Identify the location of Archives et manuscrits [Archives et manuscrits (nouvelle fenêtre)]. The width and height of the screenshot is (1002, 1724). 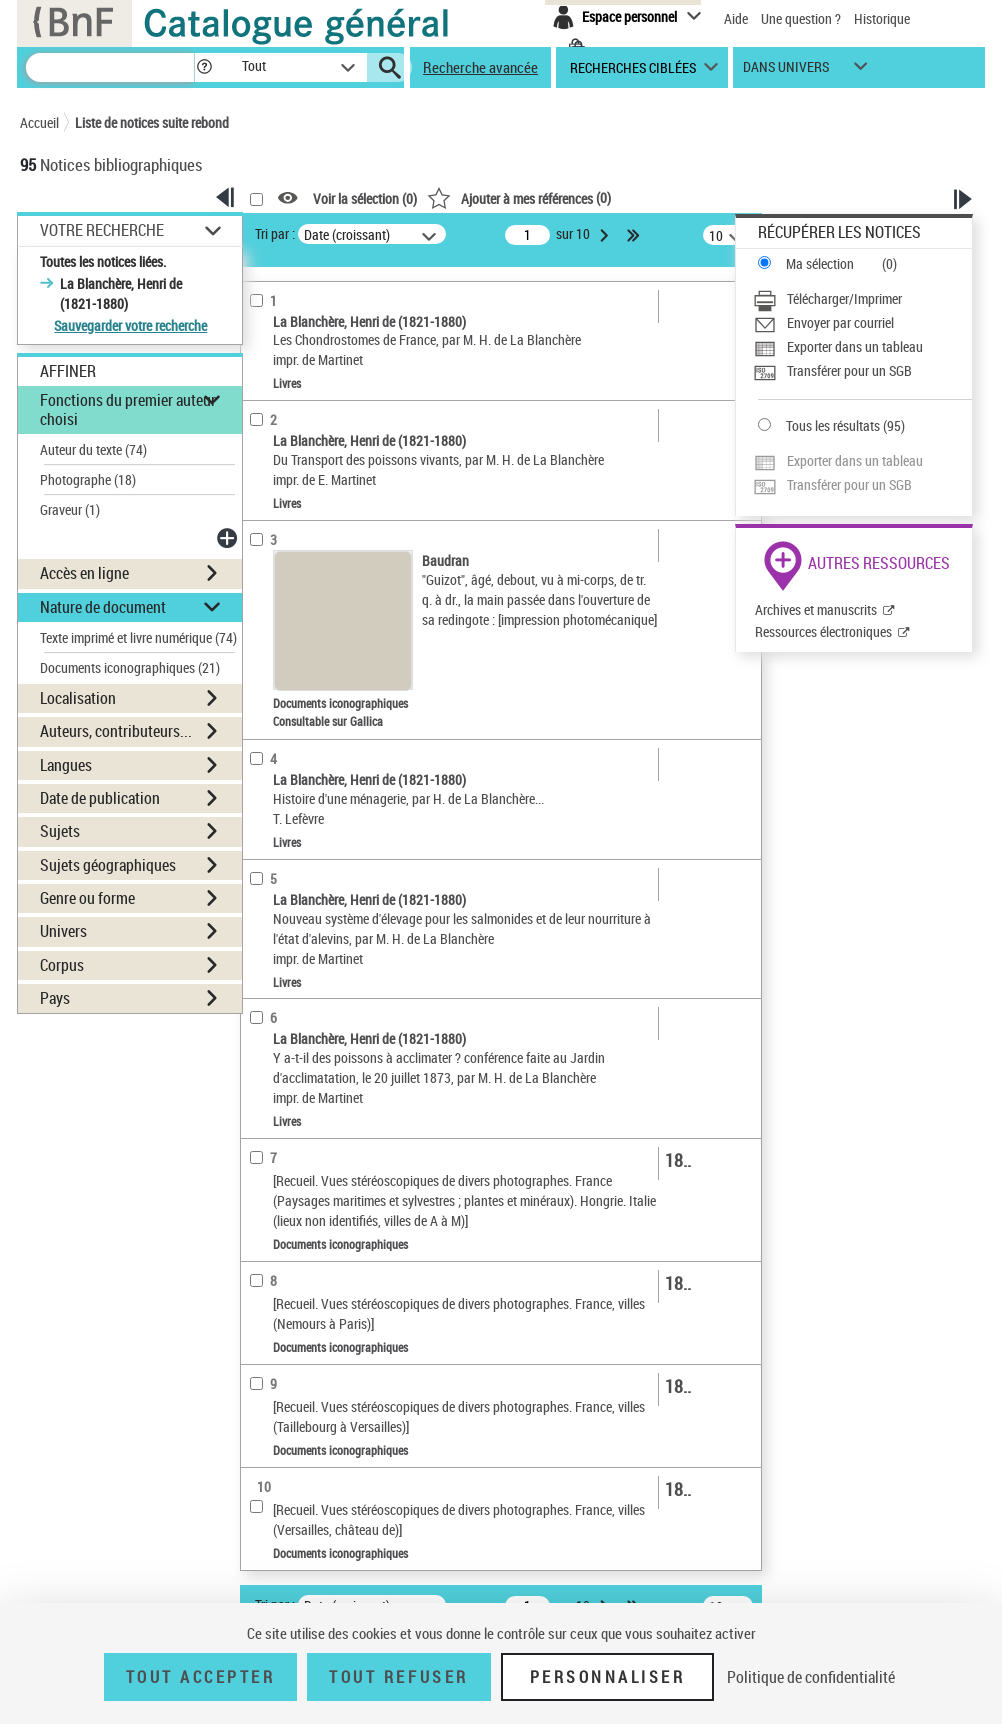
(816, 609).